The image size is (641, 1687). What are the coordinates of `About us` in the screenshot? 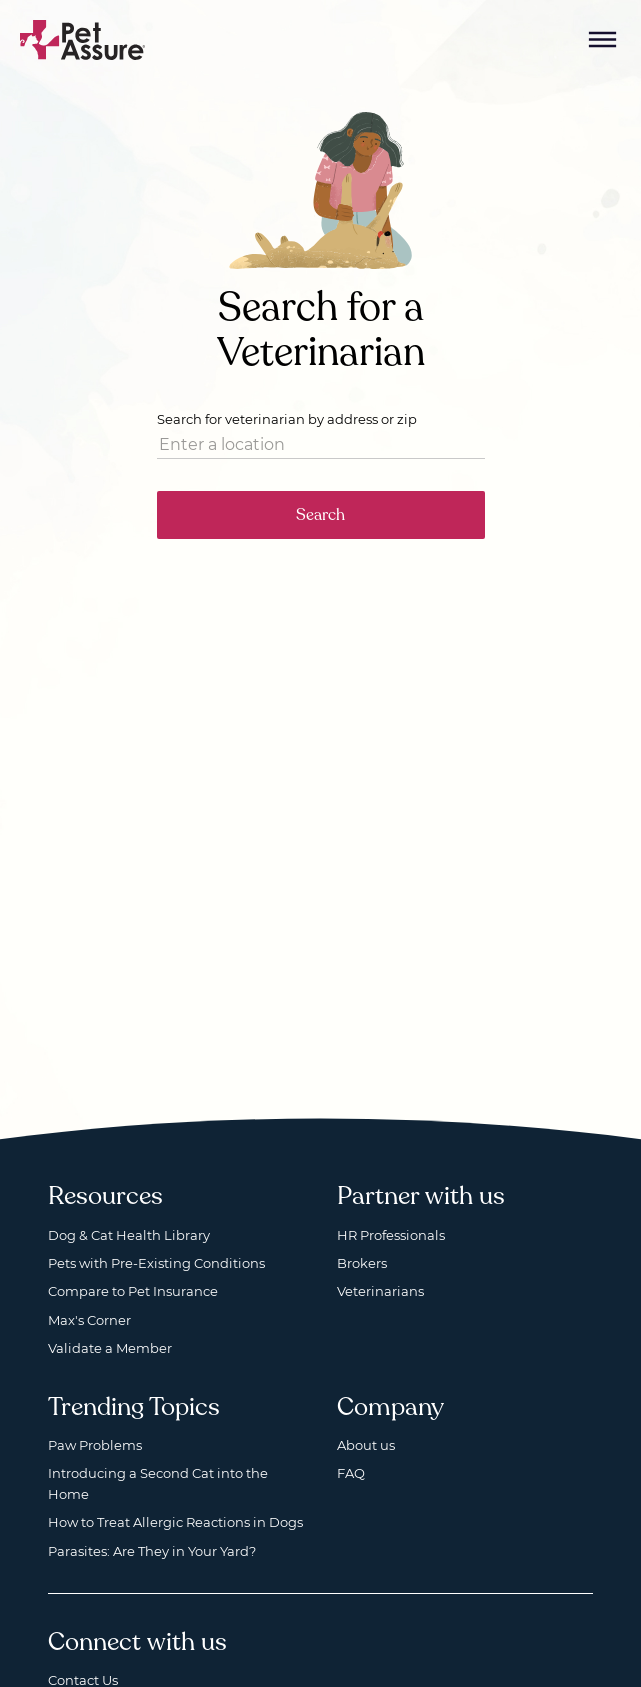 It's located at (366, 1445).